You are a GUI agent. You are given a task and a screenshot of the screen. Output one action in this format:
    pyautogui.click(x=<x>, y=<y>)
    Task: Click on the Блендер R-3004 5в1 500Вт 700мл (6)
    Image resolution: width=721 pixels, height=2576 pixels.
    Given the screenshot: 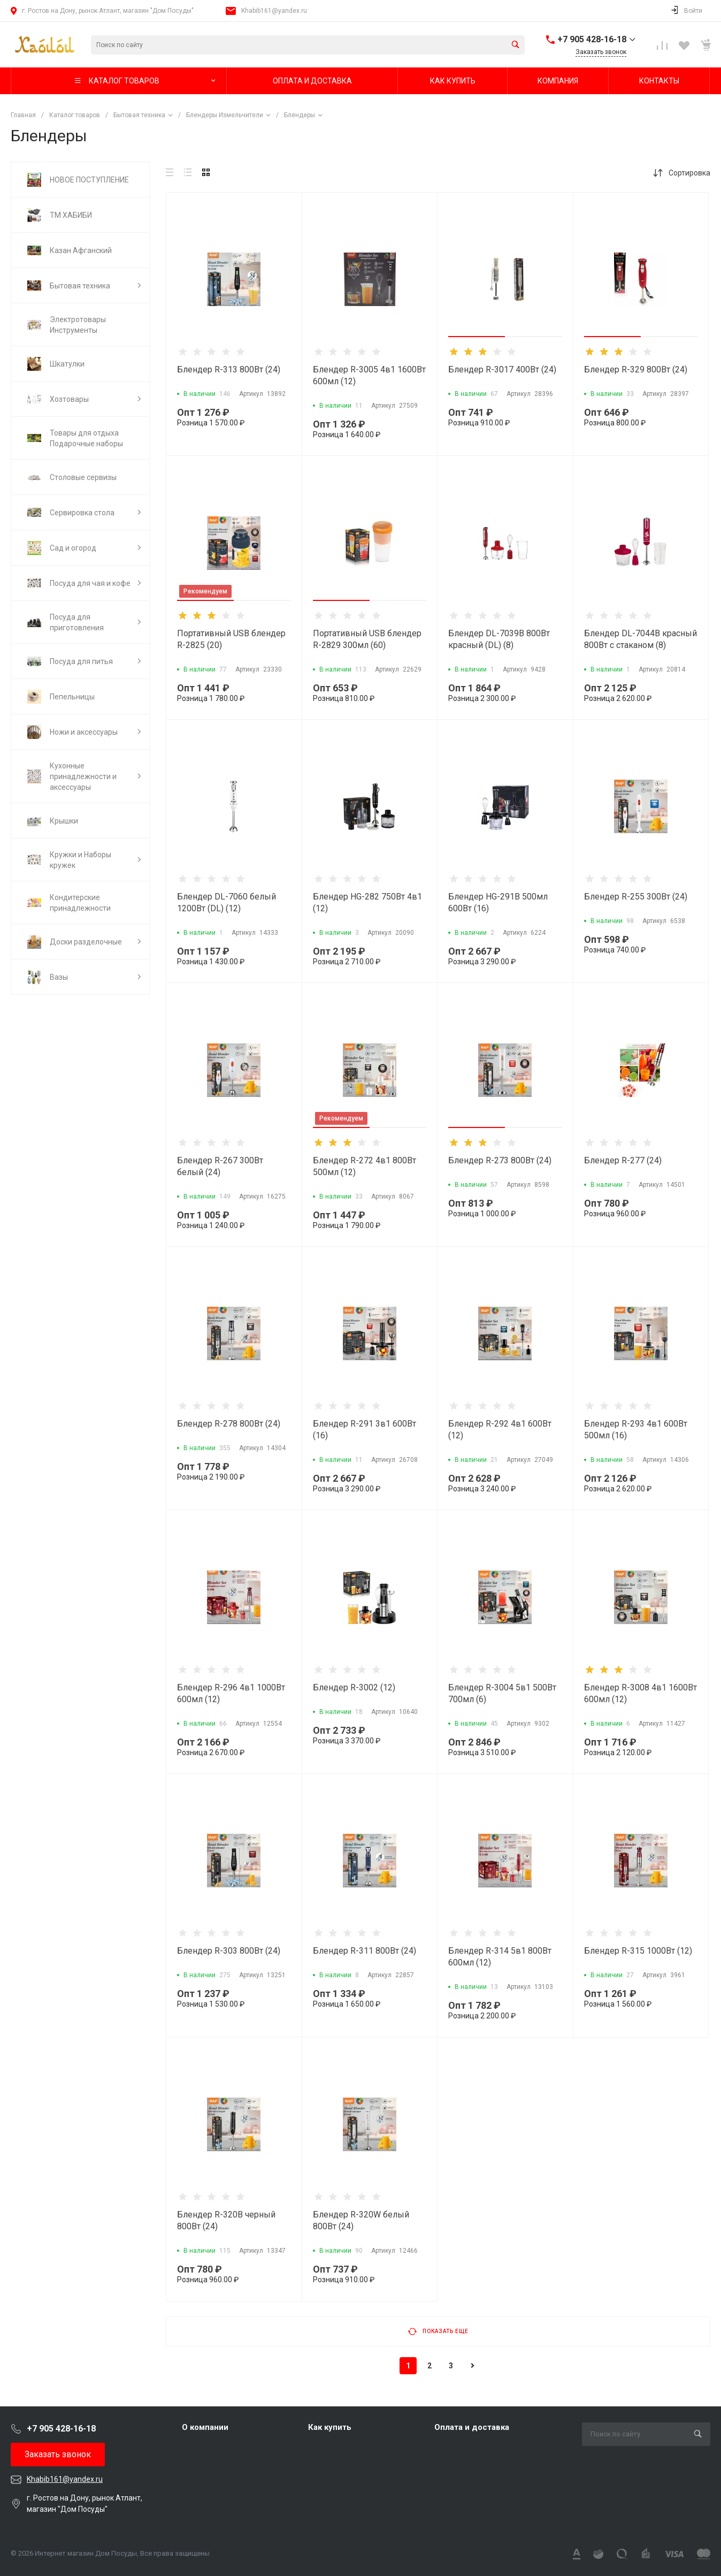 What is the action you would take?
    pyautogui.click(x=502, y=1693)
    